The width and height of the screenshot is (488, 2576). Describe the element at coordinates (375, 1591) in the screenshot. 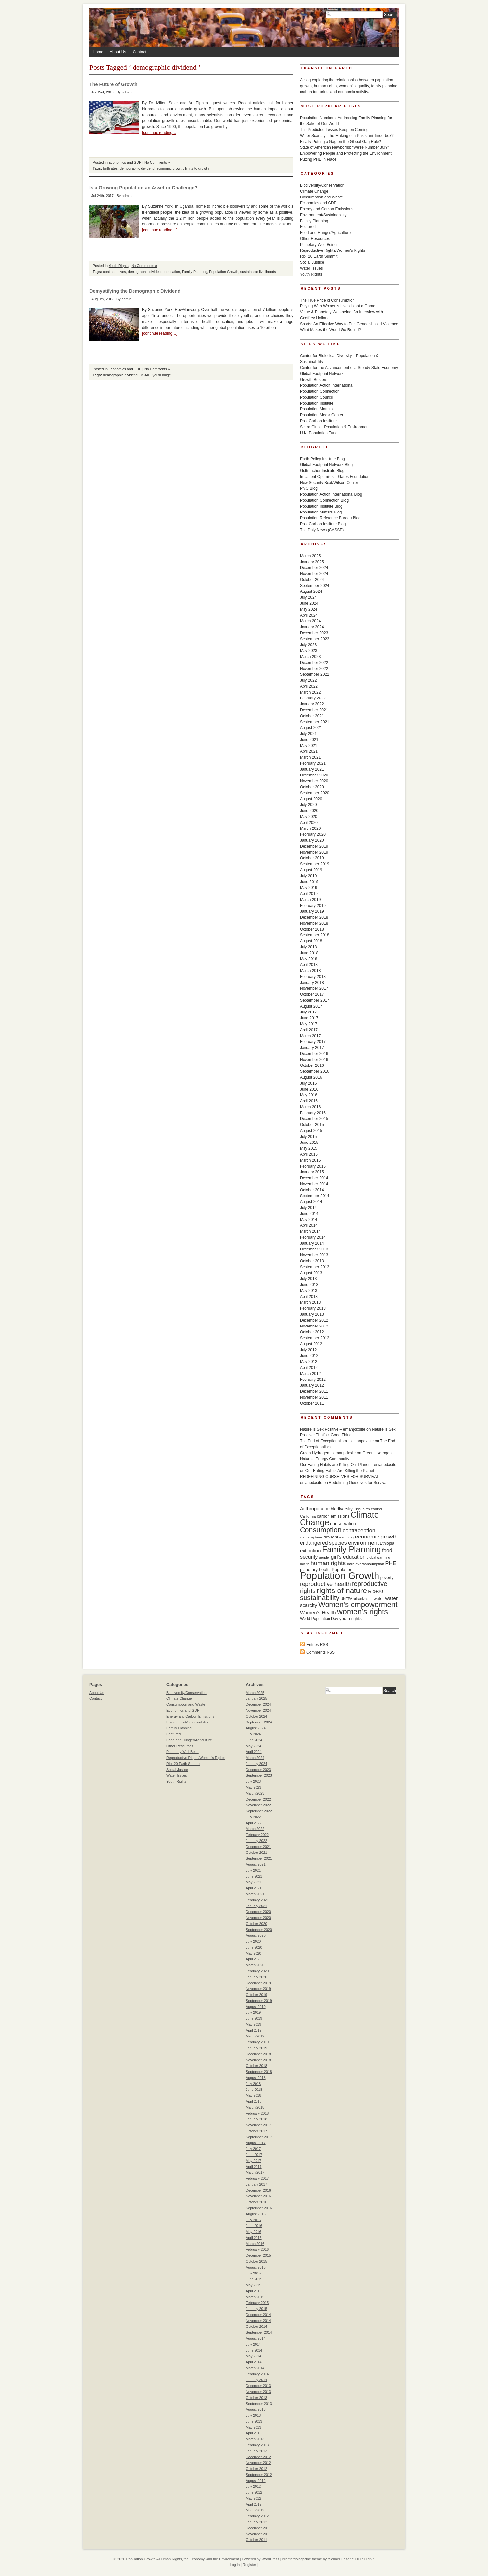

I see `Rio+20` at that location.